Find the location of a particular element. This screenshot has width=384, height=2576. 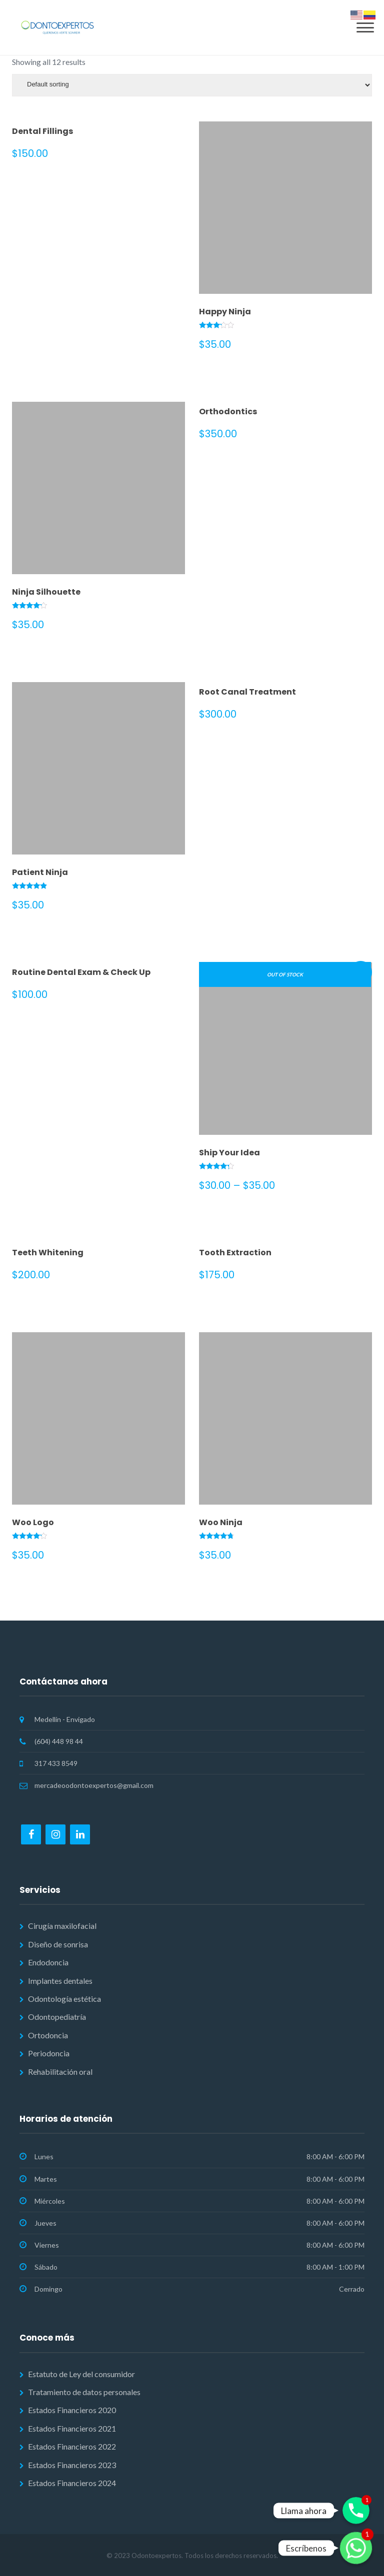

Estados Financieros 2022 is located at coordinates (72, 2446).